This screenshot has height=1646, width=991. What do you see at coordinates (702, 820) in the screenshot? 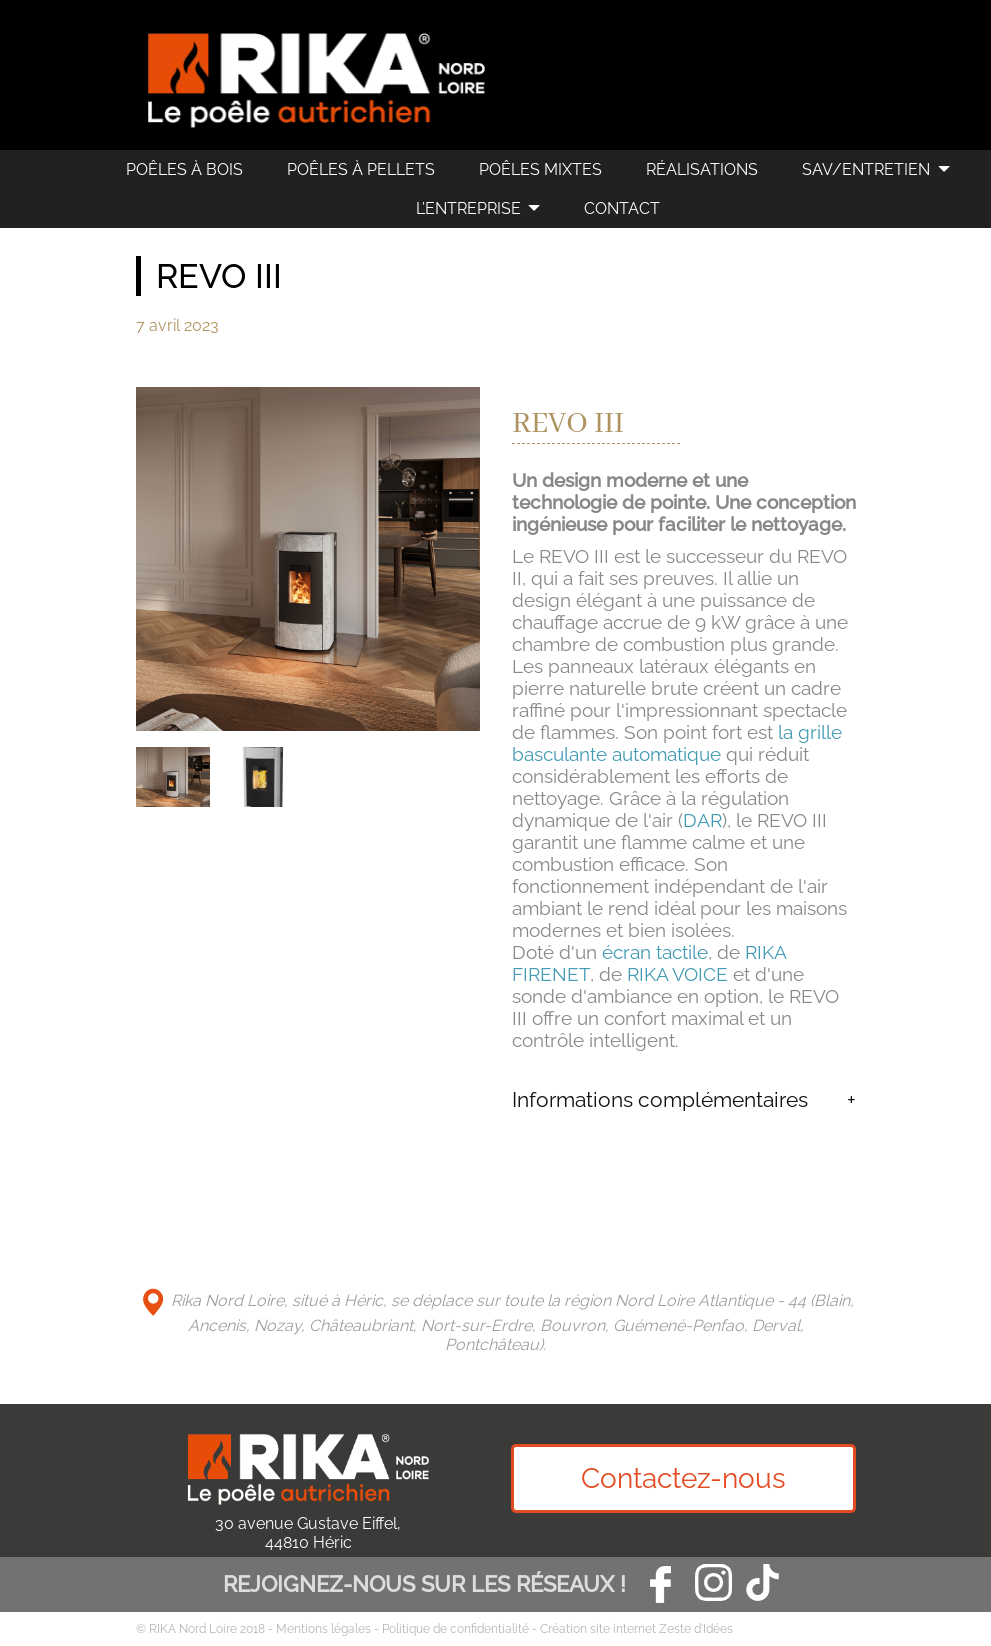
I see `DAR` at bounding box center [702, 820].